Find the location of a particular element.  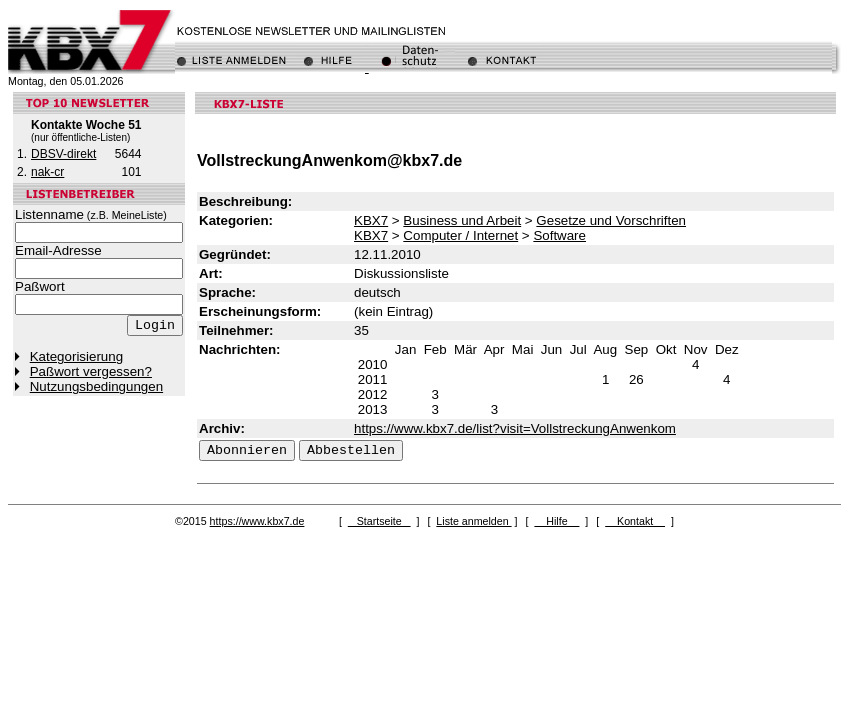

https://www.kbx7.de is located at coordinates (257, 521).